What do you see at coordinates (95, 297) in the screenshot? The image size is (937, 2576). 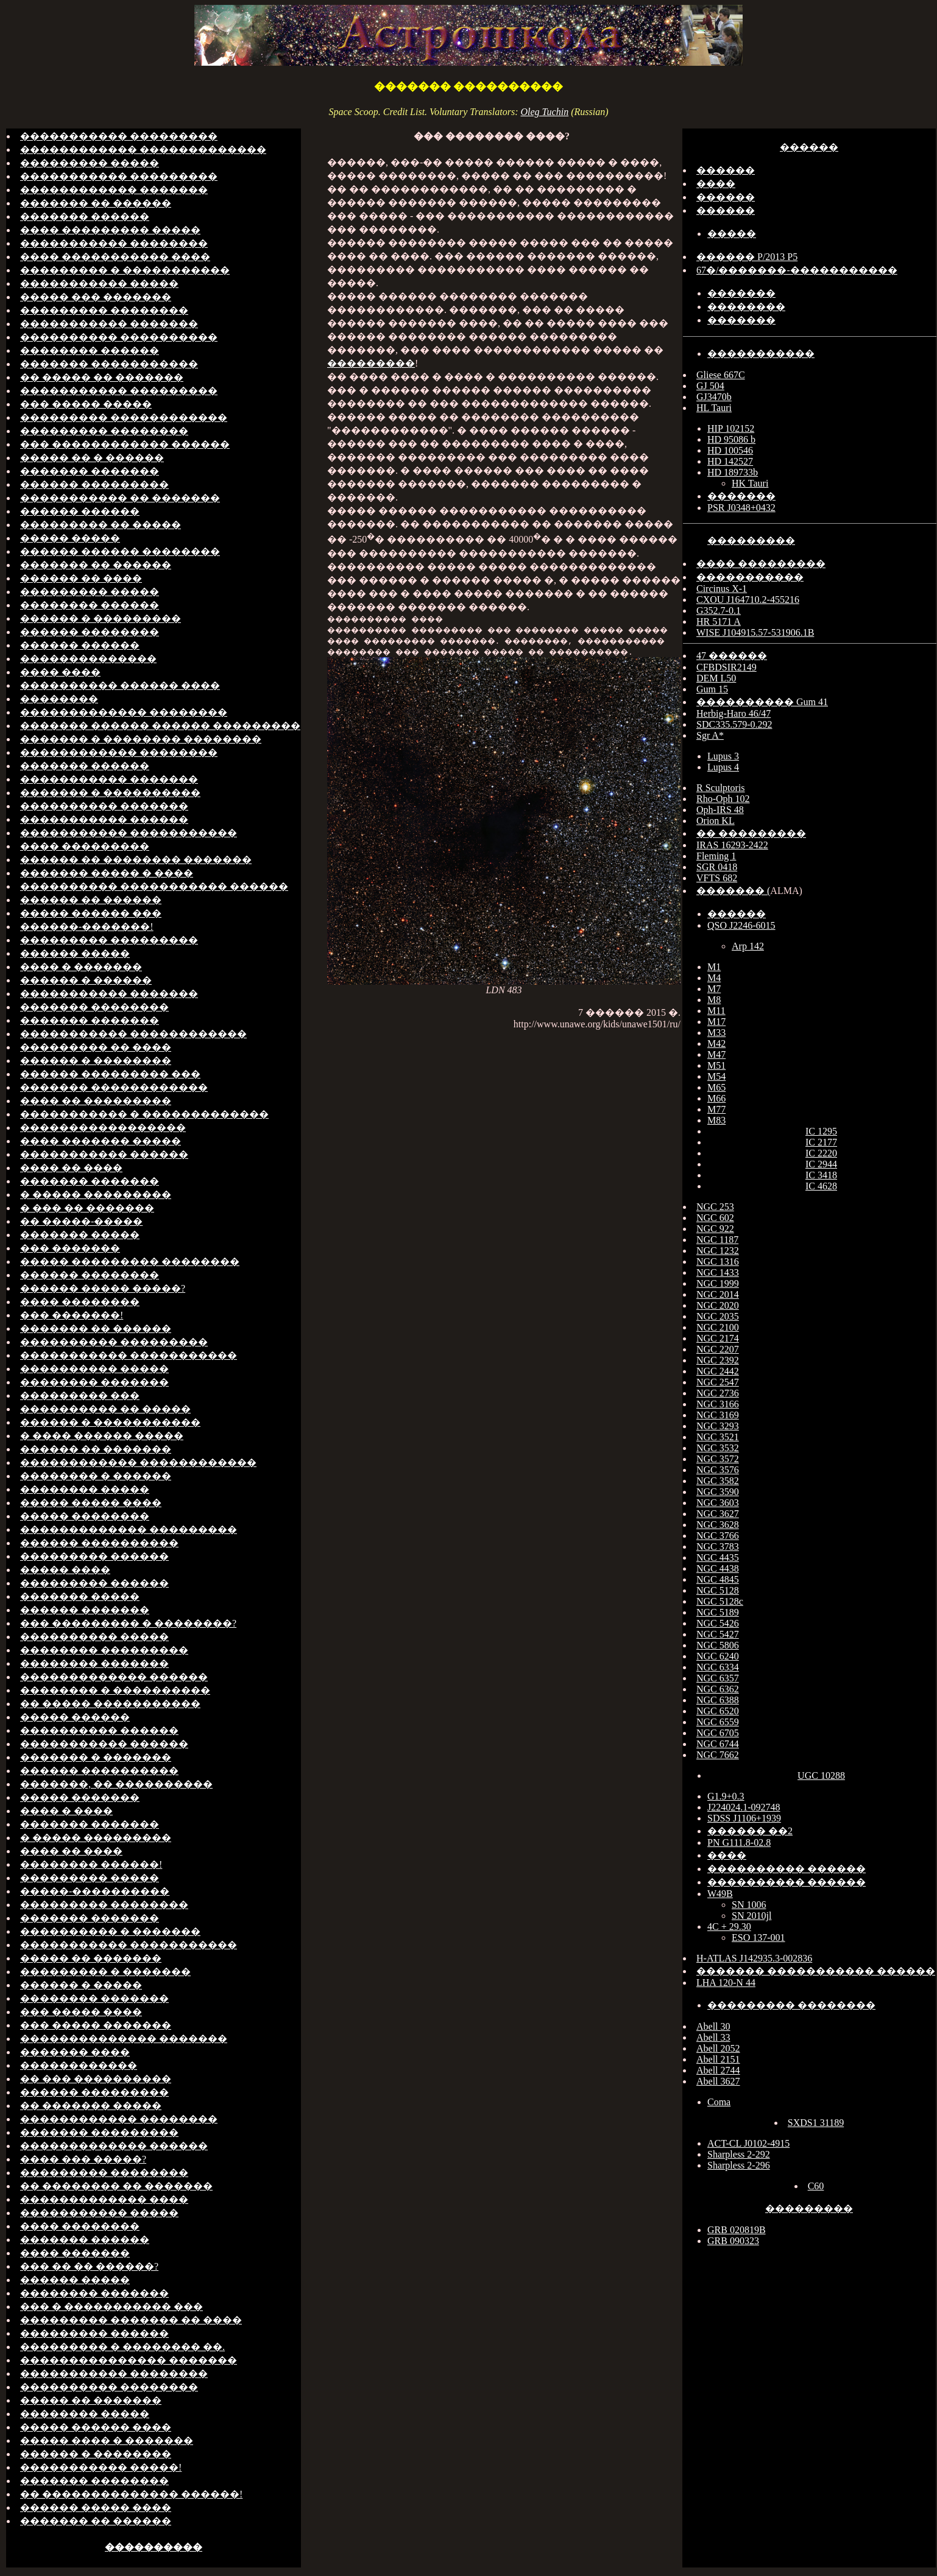 I see `����� ��� �������` at bounding box center [95, 297].